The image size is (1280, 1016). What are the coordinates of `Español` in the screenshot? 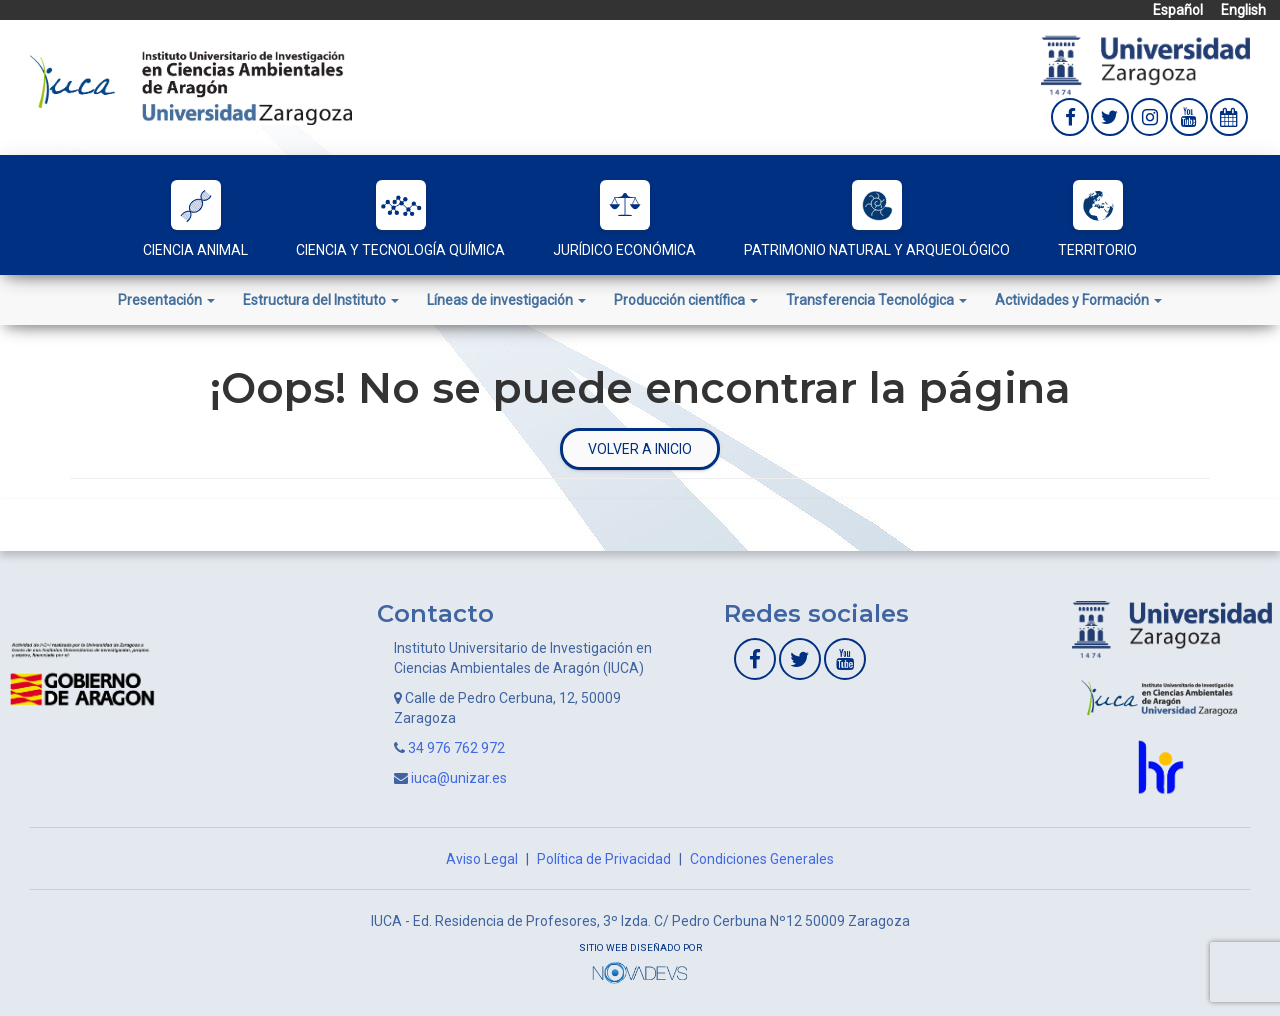 It's located at (1178, 10).